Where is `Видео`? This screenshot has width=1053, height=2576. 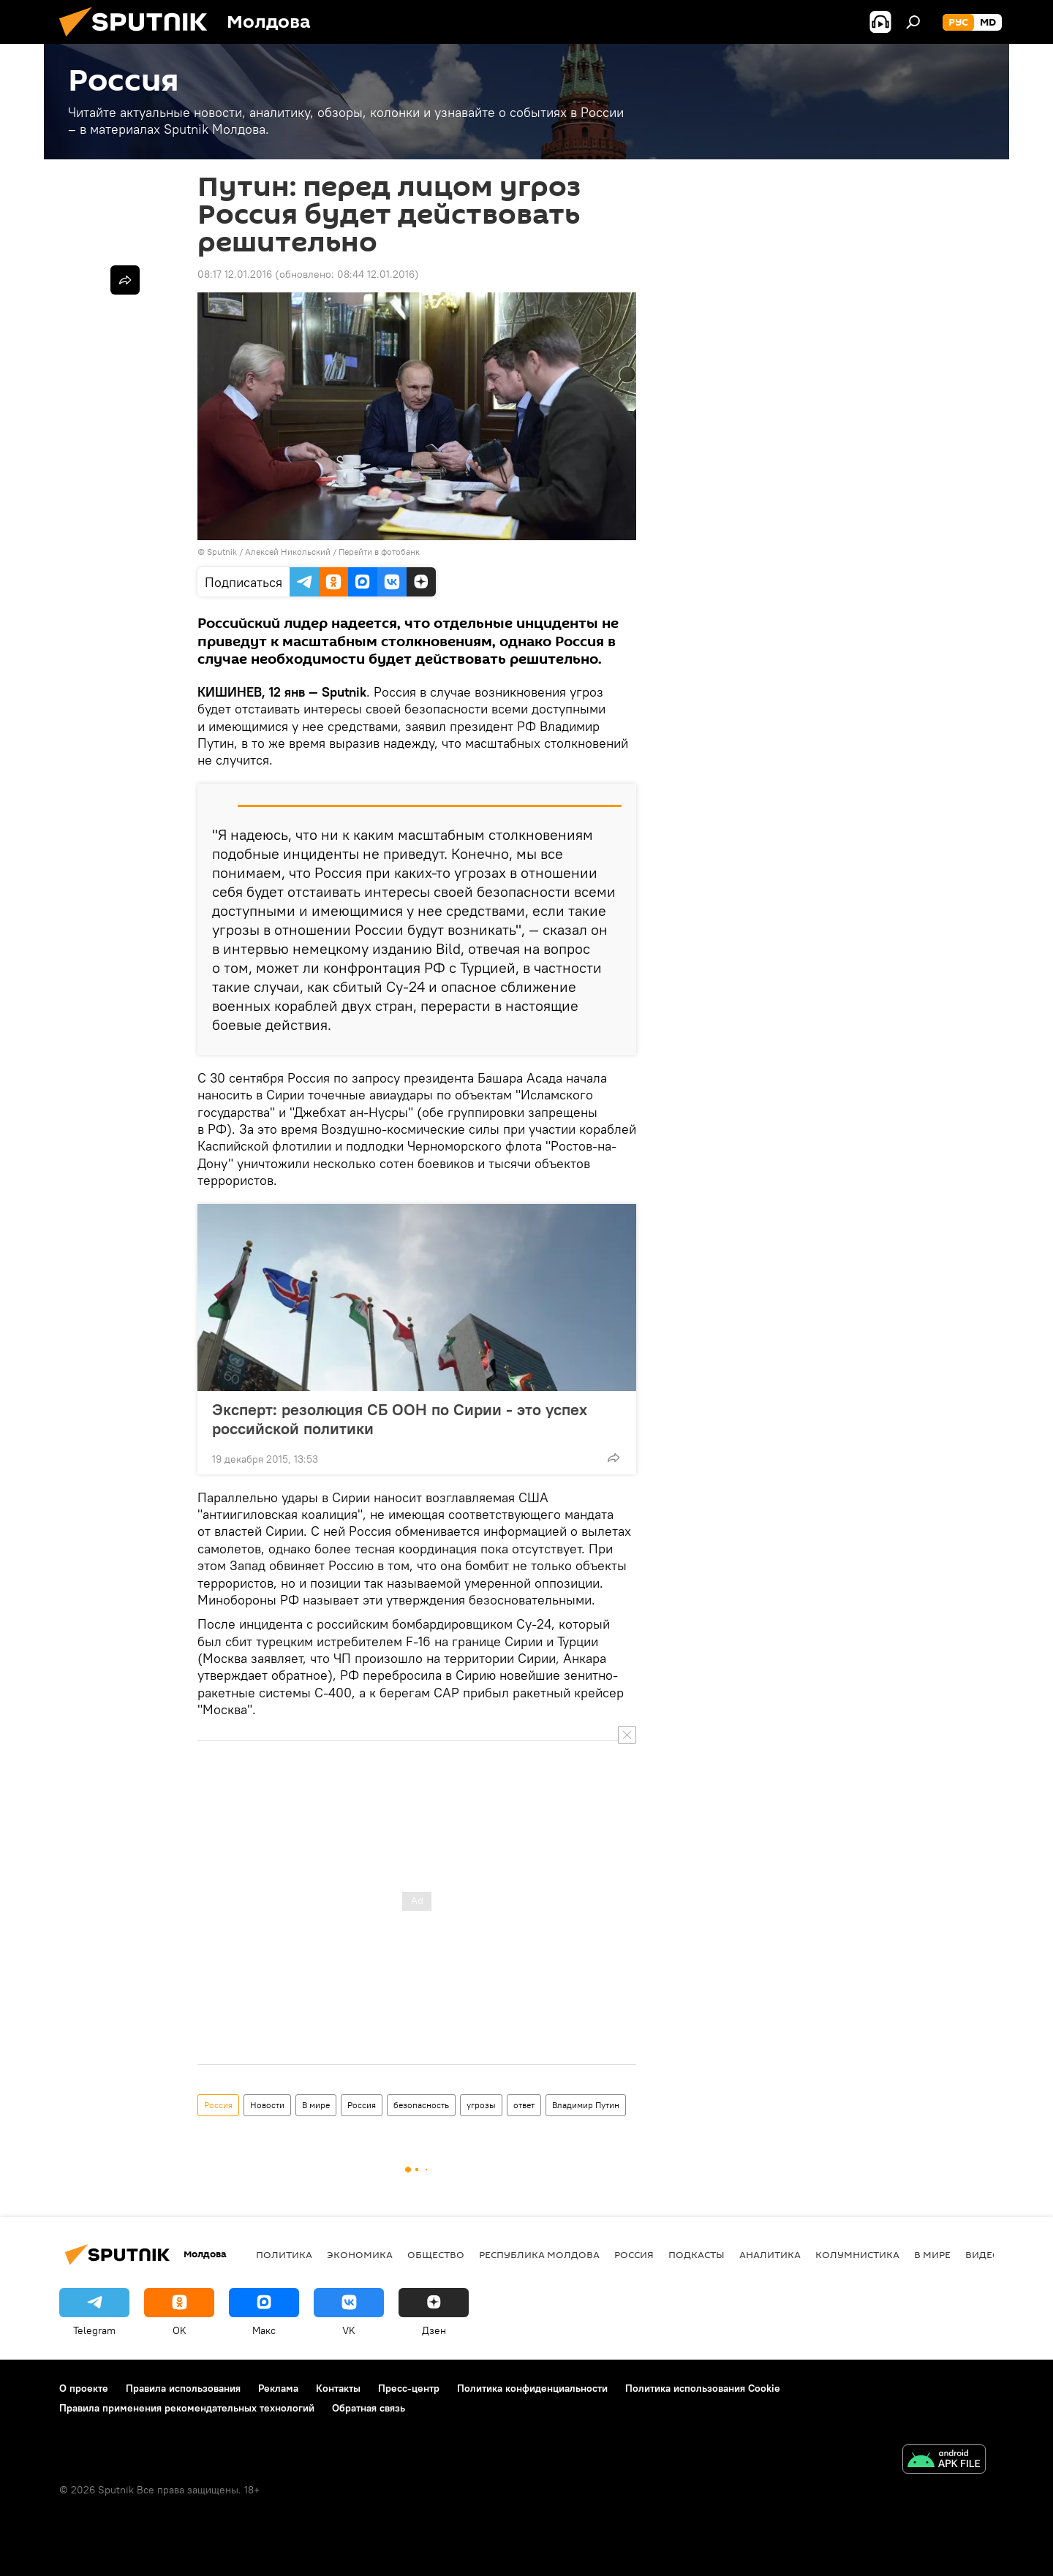 Видео is located at coordinates (982, 2254).